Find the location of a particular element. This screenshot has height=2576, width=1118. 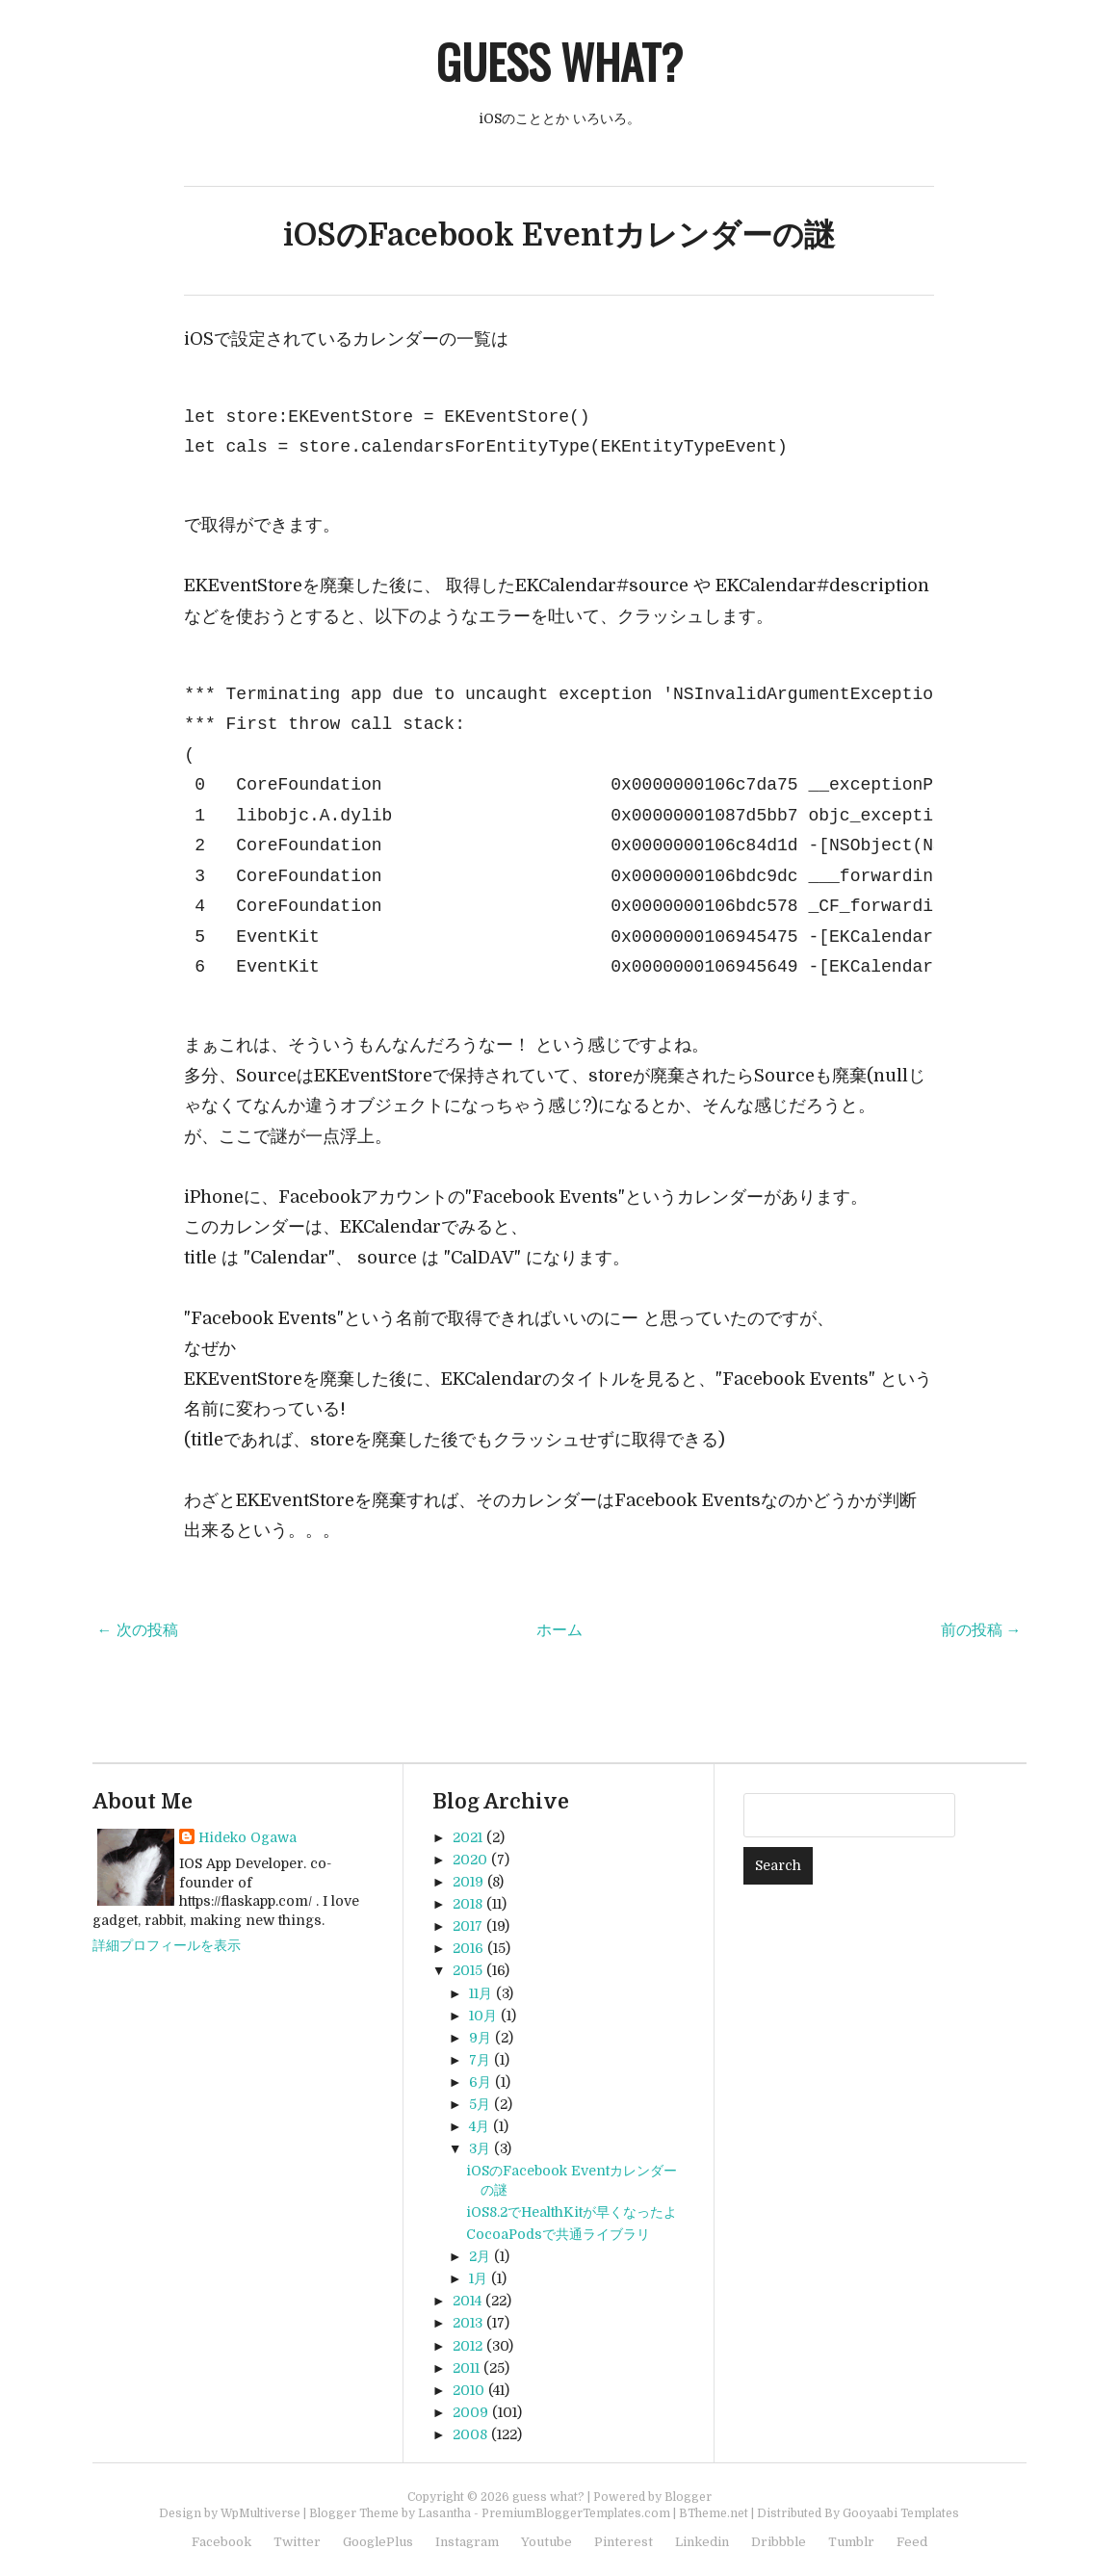

4月 is located at coordinates (479, 2126).